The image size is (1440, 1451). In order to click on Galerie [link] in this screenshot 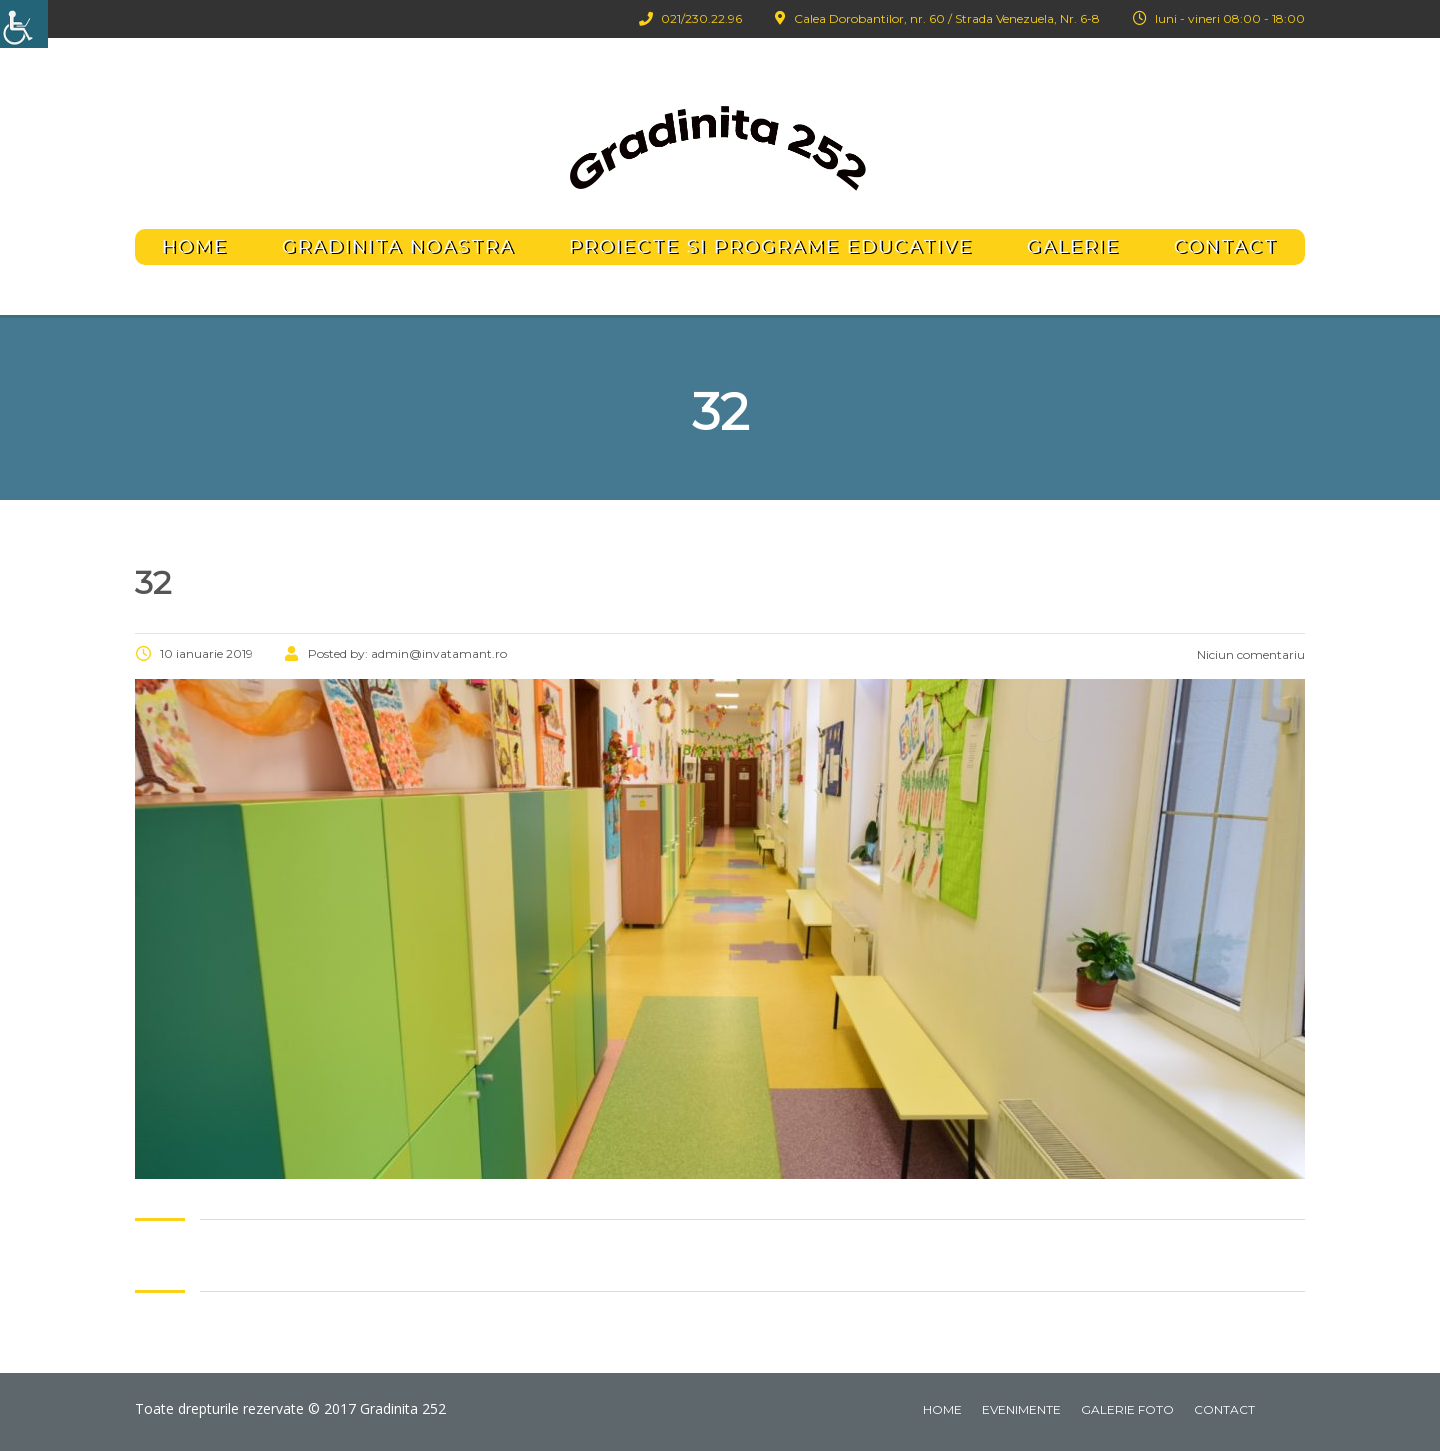, I will do `click(1073, 247)`.